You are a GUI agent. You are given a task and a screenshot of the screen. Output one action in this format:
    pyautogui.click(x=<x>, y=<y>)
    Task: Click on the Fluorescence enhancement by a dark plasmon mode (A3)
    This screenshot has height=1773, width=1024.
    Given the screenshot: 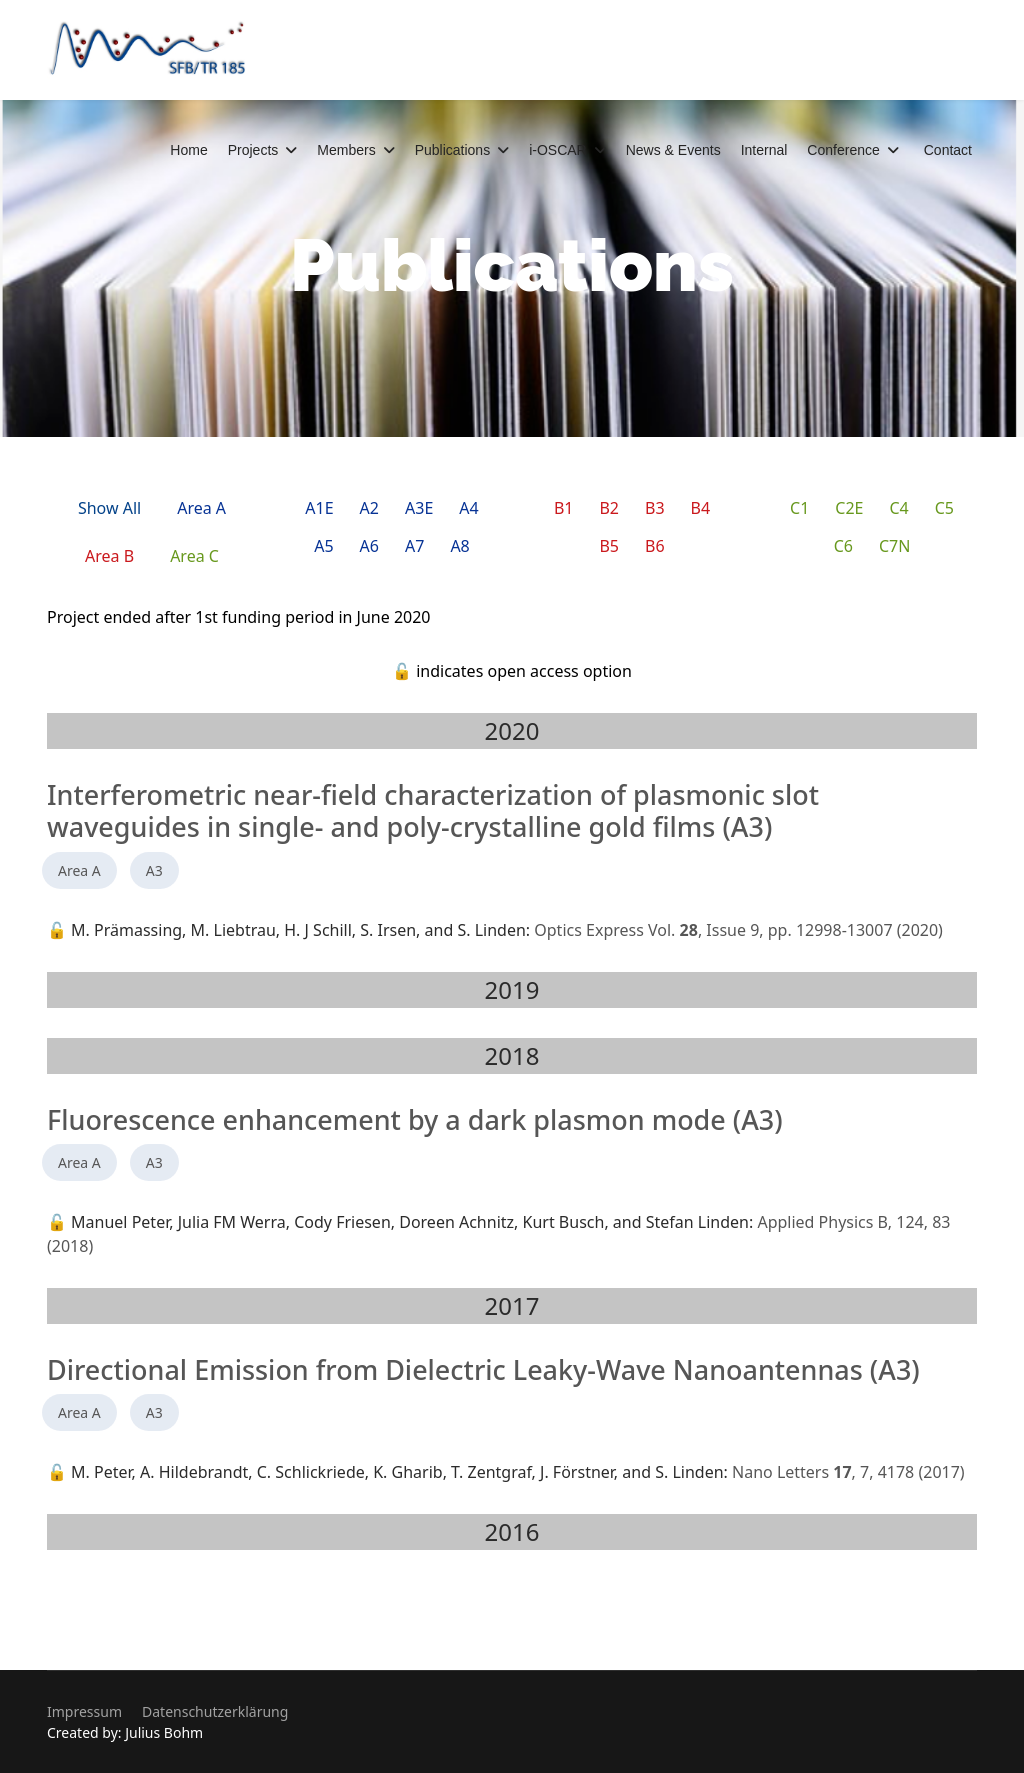 What is the action you would take?
    pyautogui.click(x=415, y=1119)
    